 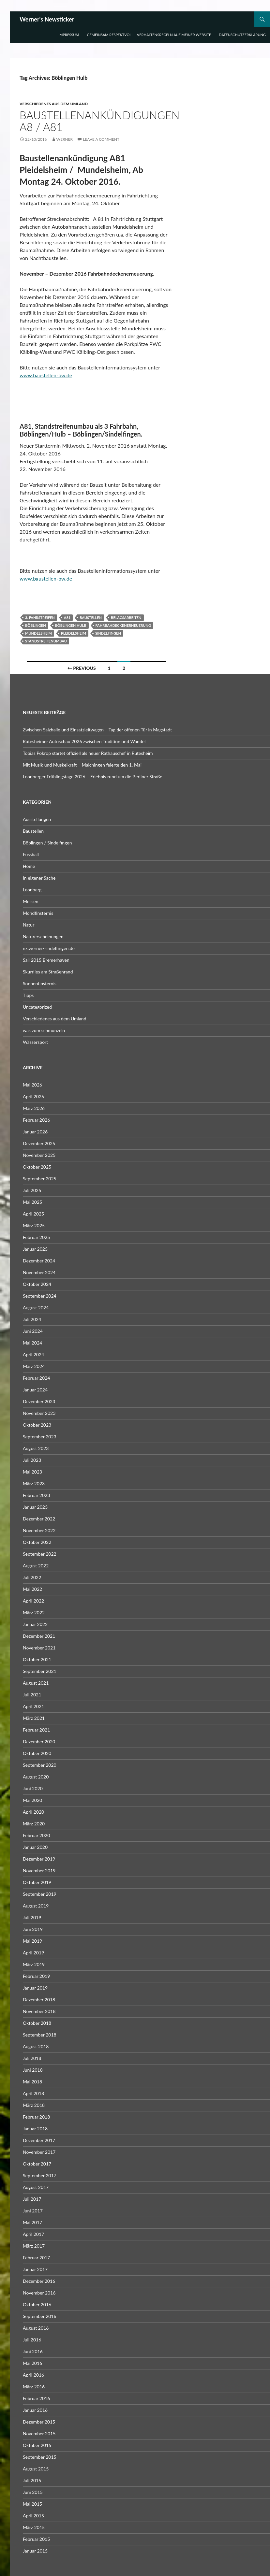 I want to click on Juli 2021, so click(x=32, y=1694).